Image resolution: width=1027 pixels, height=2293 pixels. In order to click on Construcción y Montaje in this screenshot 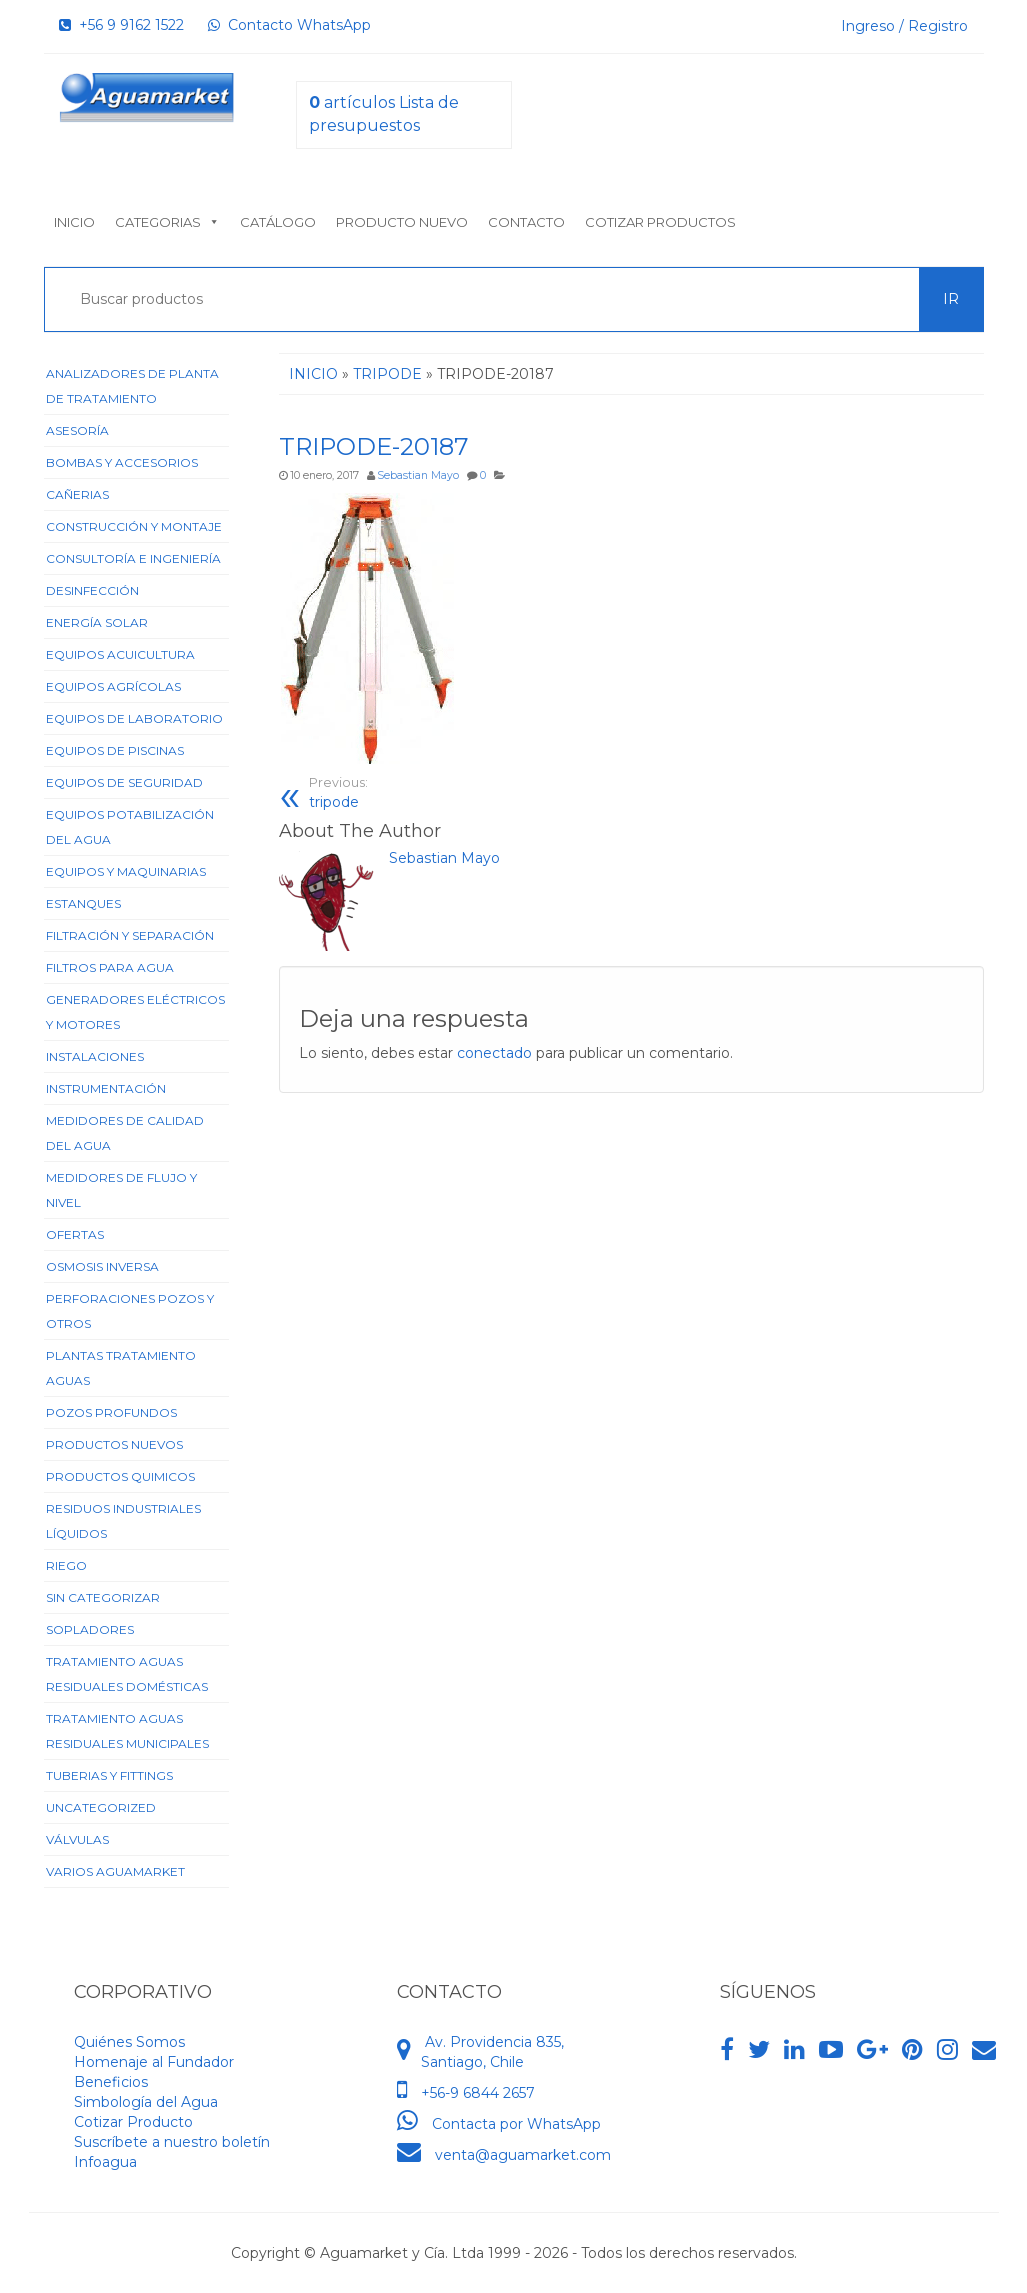, I will do `click(134, 526)`.